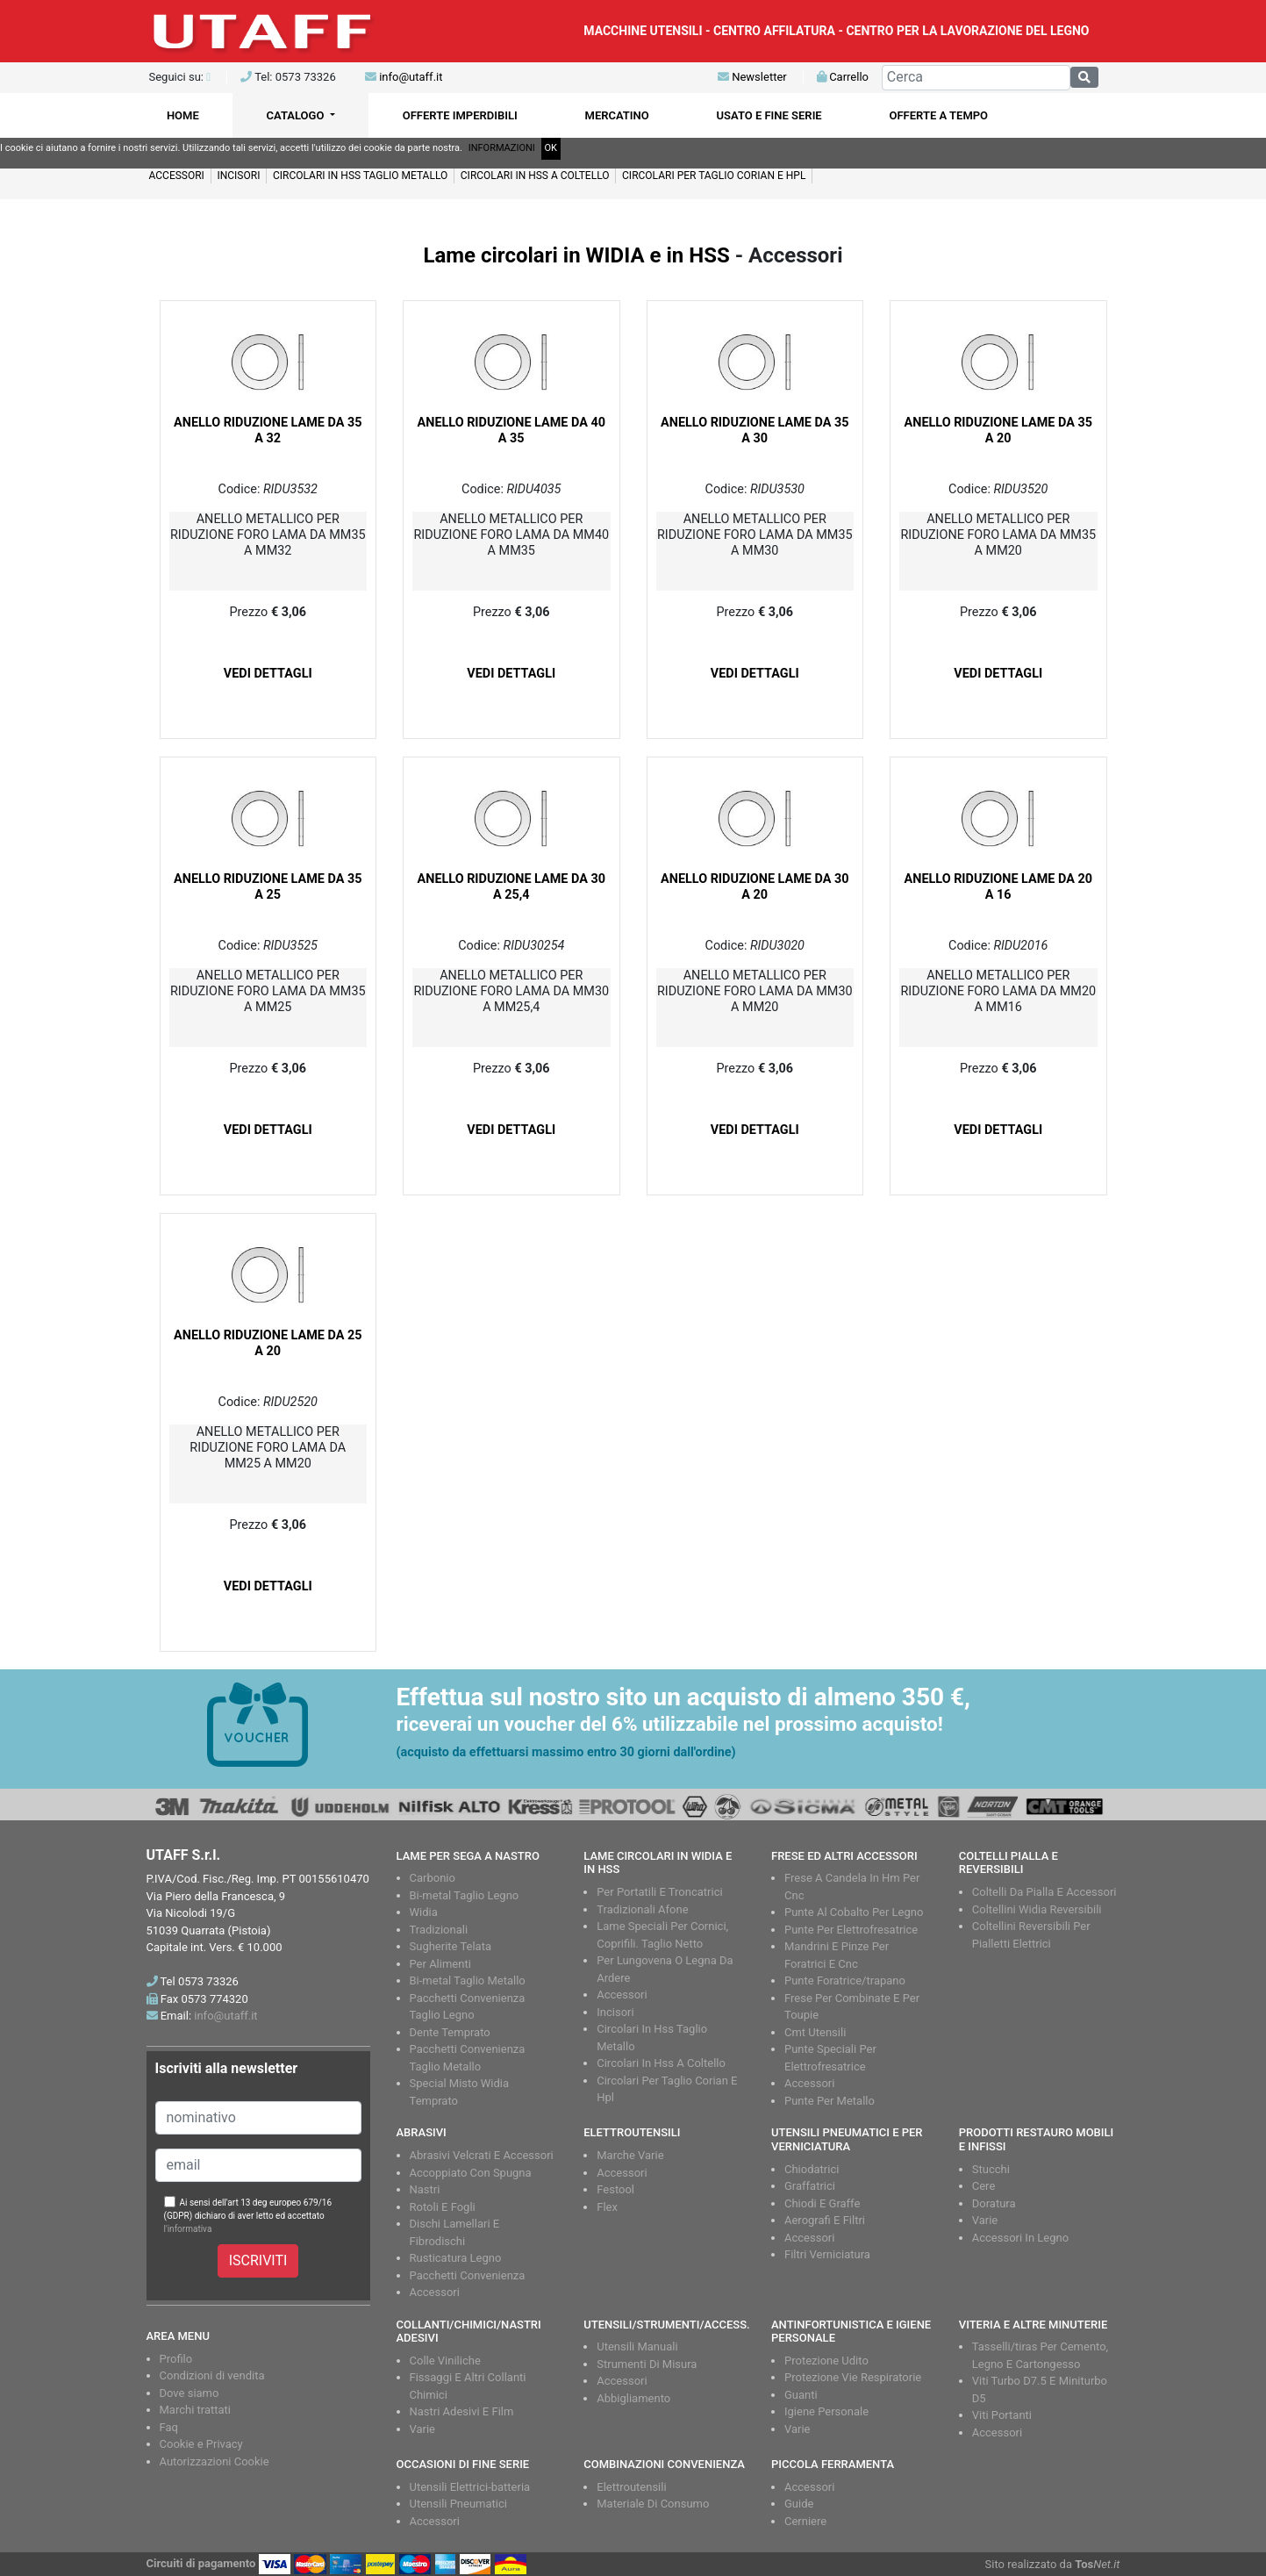 This screenshot has height=2576, width=1266. I want to click on ANELLO RIDUZIONE LAME DA 30 A 20, so click(754, 887).